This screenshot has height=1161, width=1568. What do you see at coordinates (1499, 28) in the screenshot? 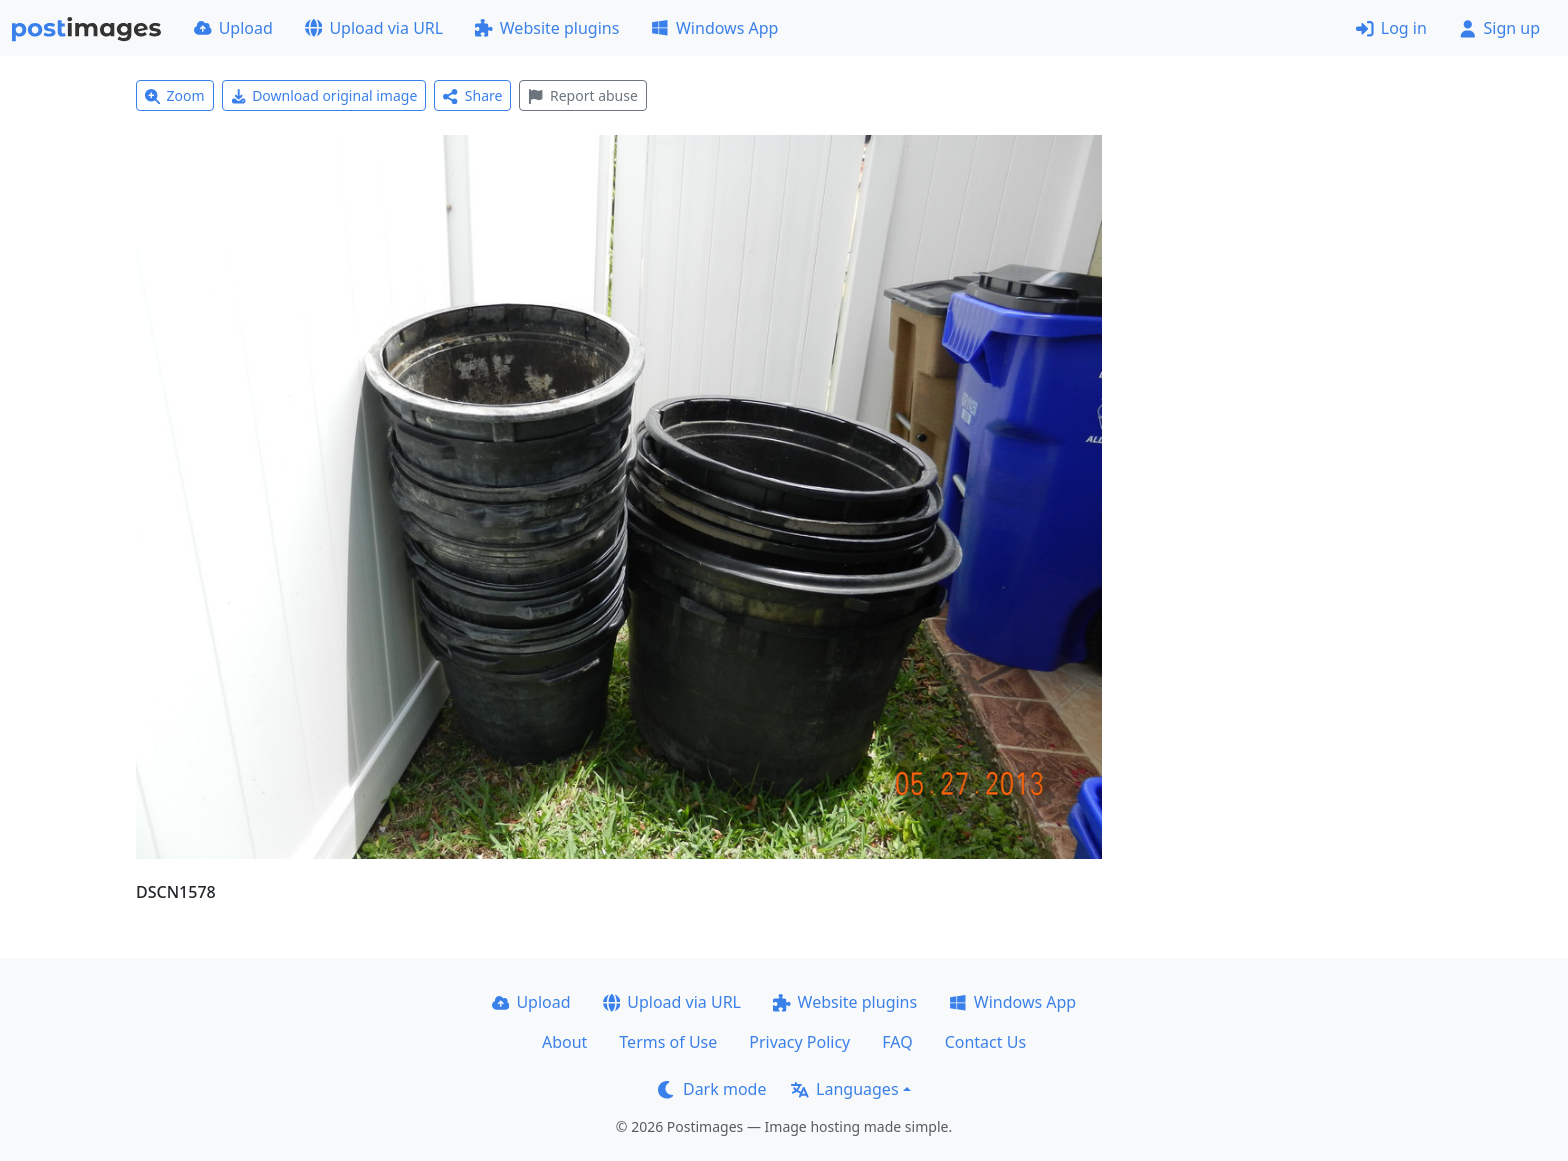
I see `Sign up` at bounding box center [1499, 28].